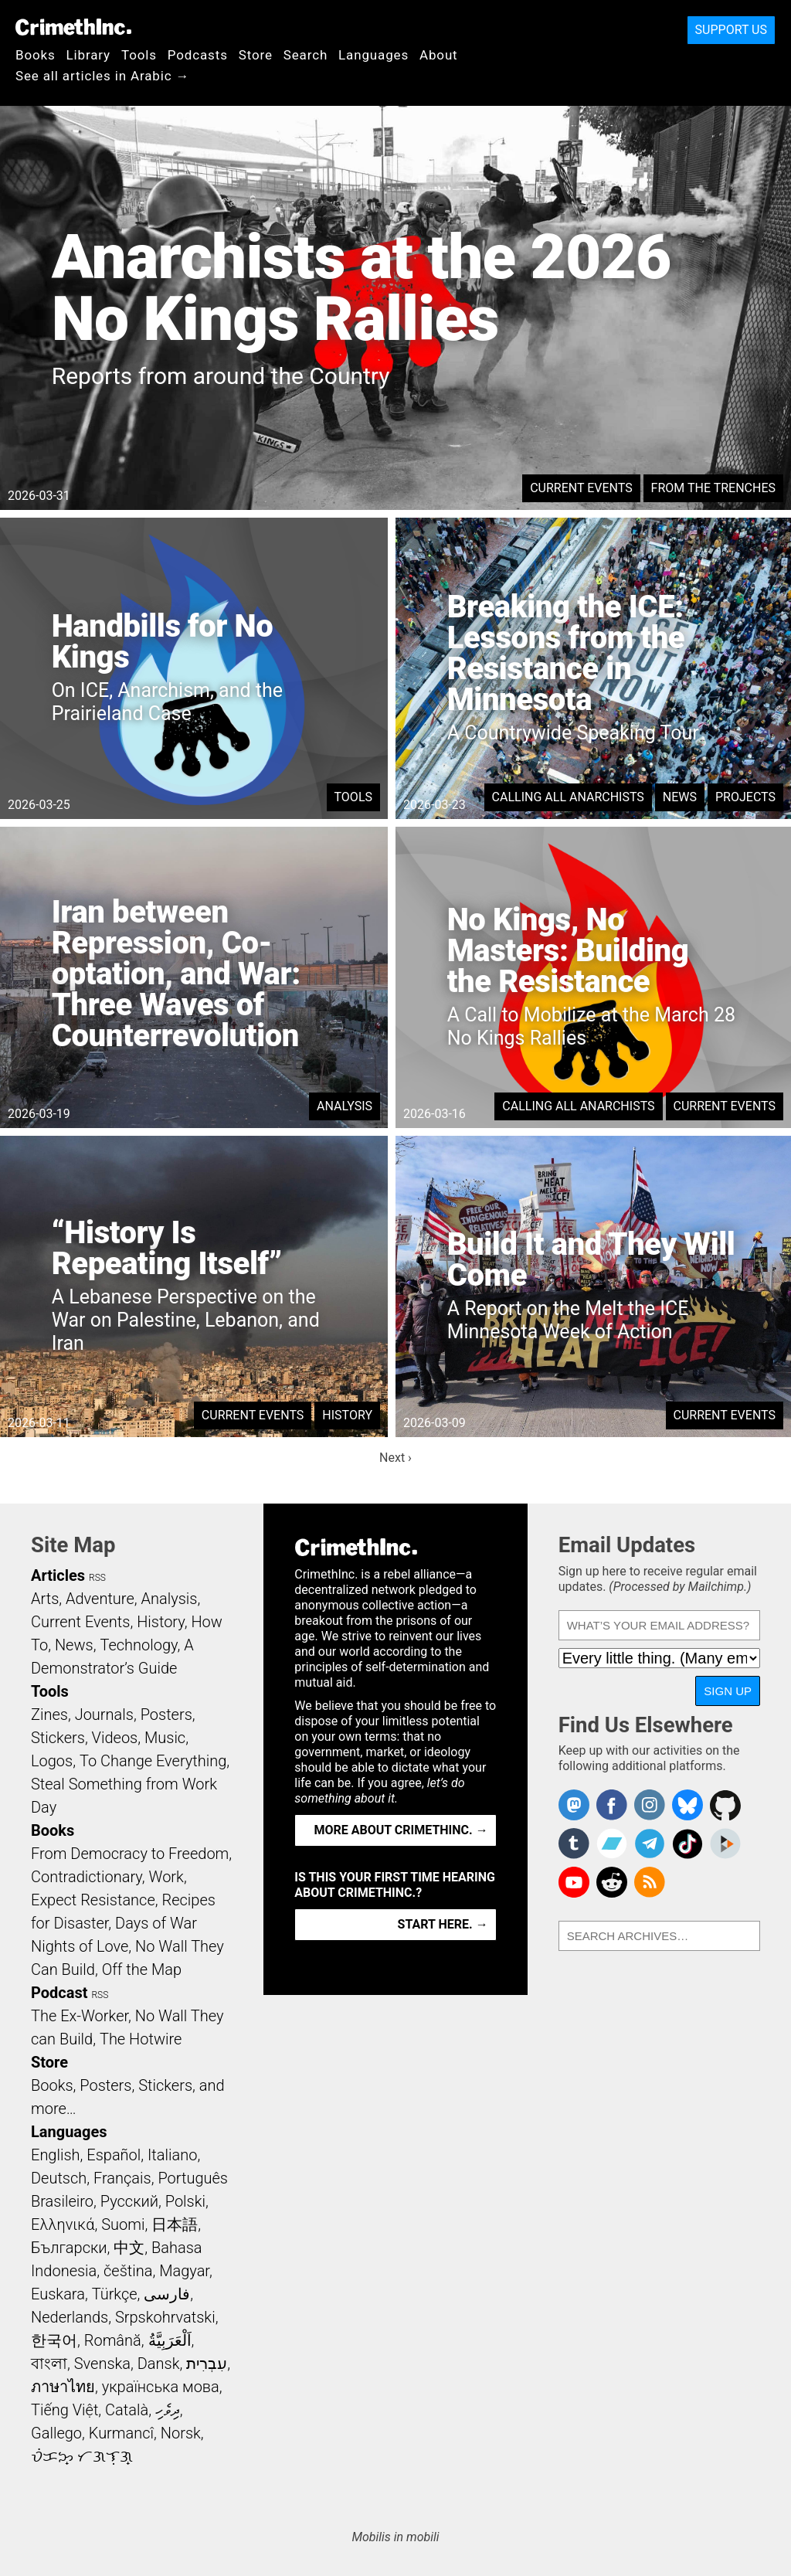 Image resolution: width=791 pixels, height=2576 pixels. Describe the element at coordinates (687, 1804) in the screenshot. I see `Crimethinc. on Bluesky` at that location.